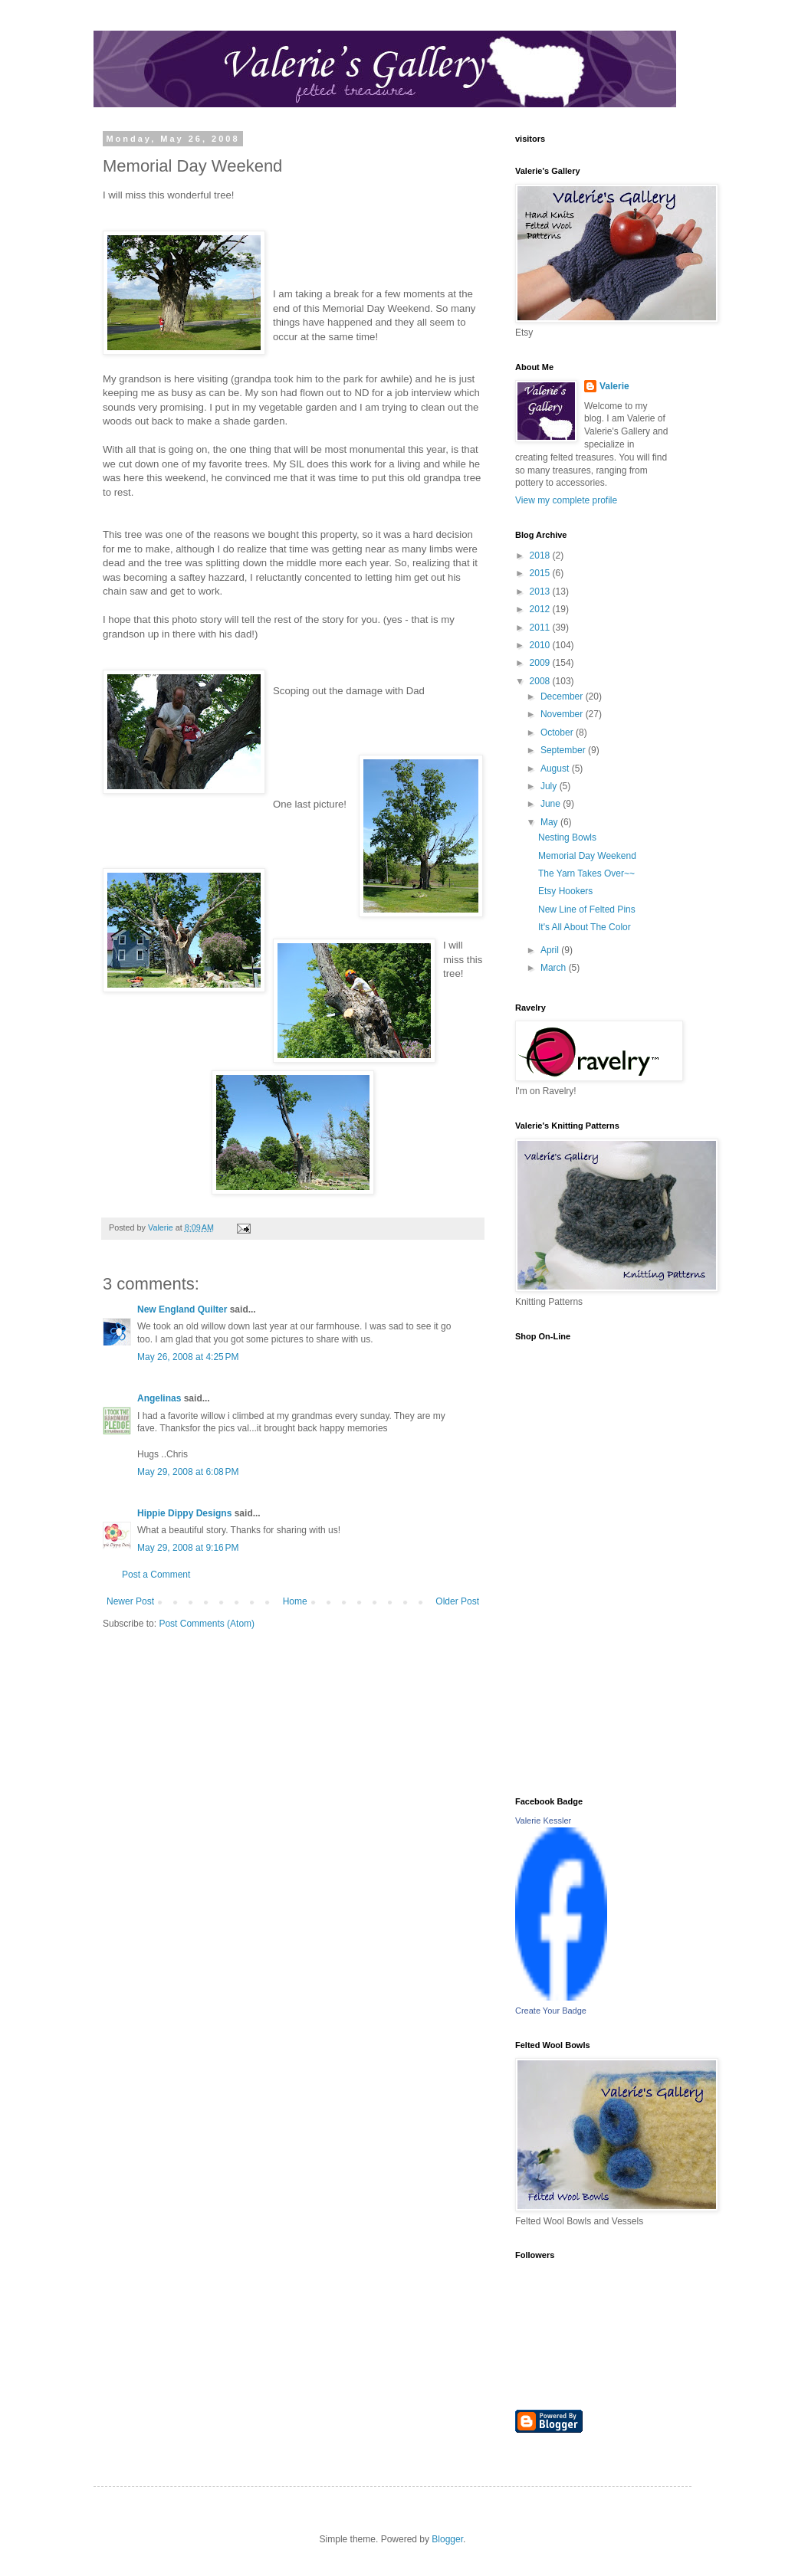  What do you see at coordinates (556, 768) in the screenshot?
I see `August` at bounding box center [556, 768].